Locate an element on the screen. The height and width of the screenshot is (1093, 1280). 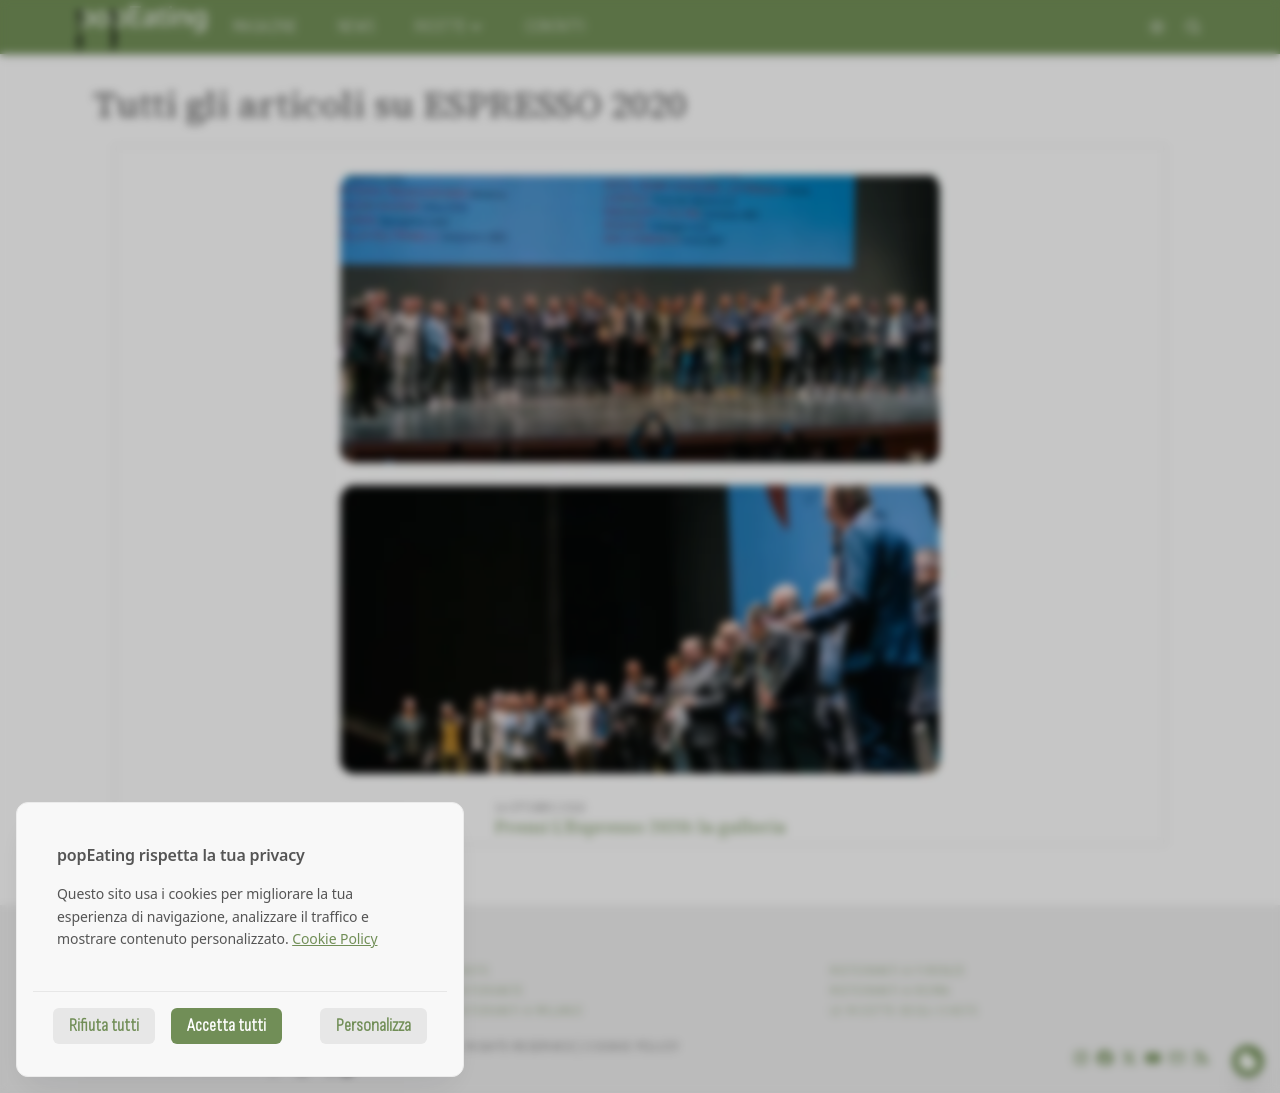
Accetta tutti is located at coordinates (226, 1025).